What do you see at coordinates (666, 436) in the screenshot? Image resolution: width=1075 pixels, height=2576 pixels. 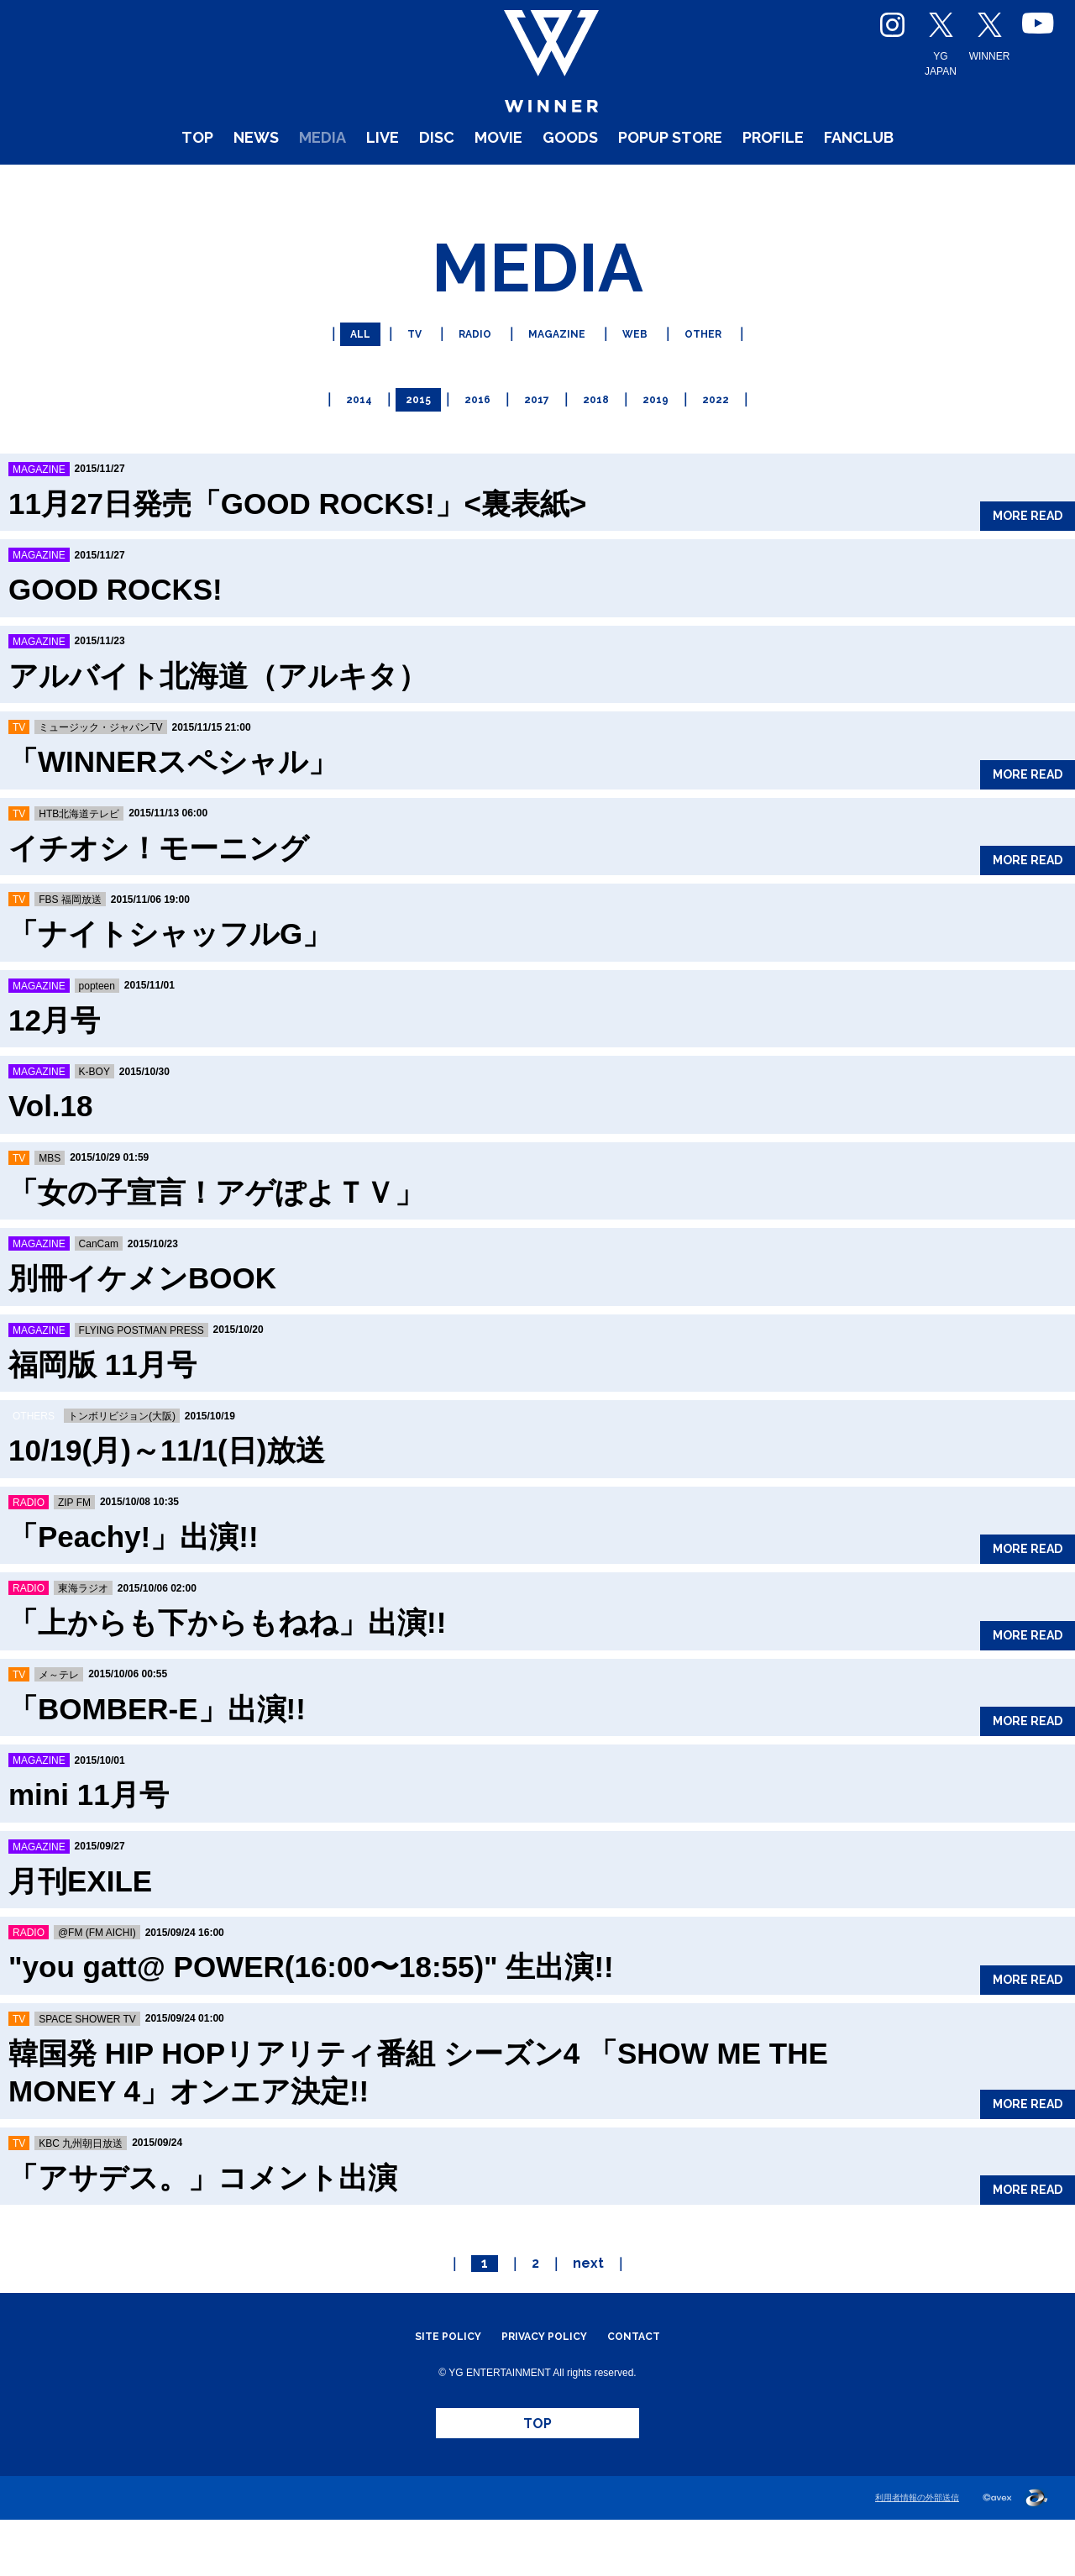 I see `2019` at bounding box center [666, 436].